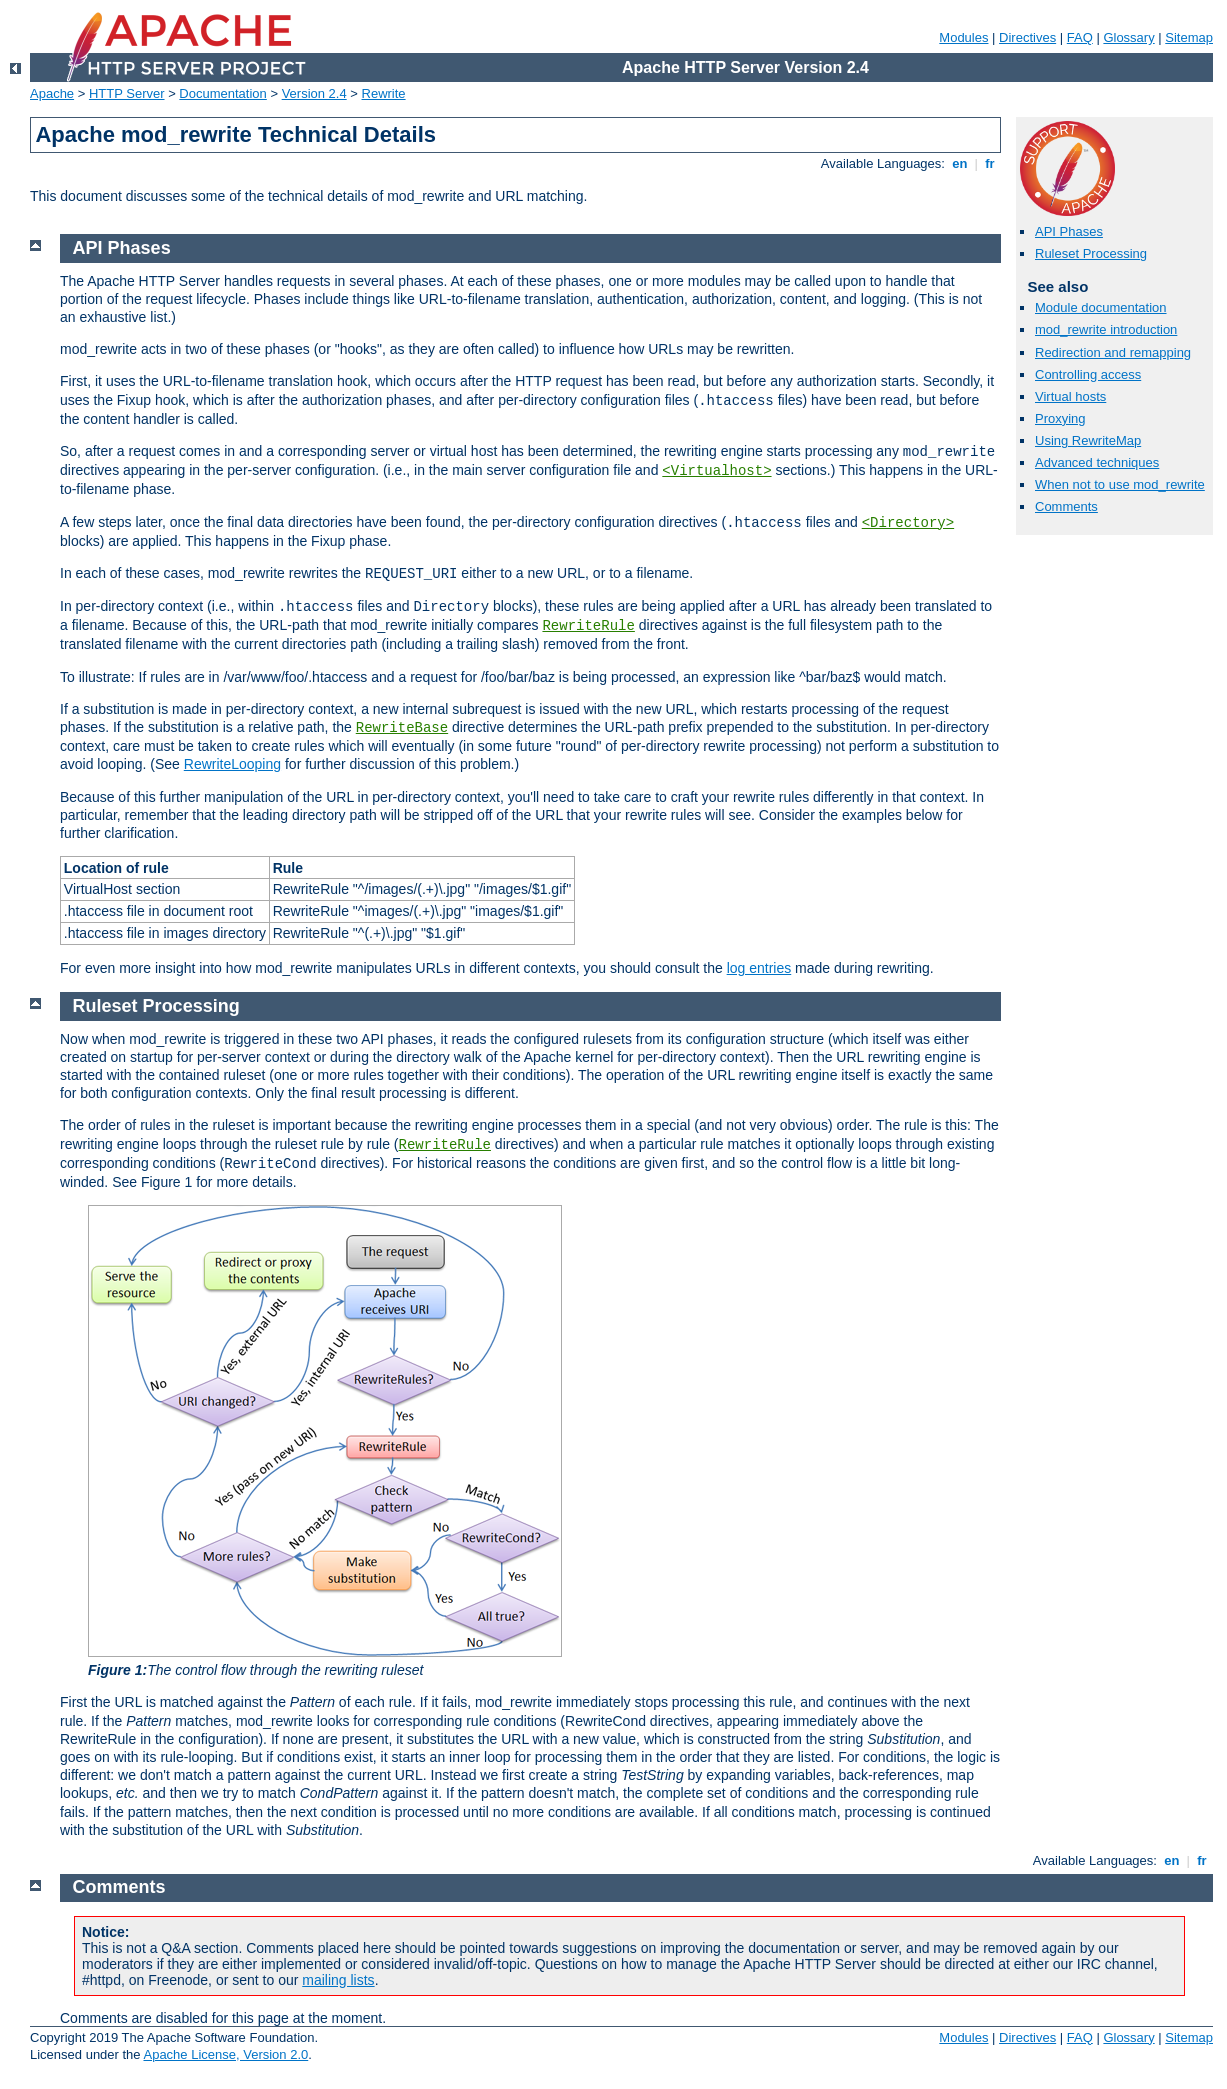 This screenshot has height=2089, width=1227. What do you see at coordinates (1097, 462) in the screenshot?
I see `Advanced techniques` at bounding box center [1097, 462].